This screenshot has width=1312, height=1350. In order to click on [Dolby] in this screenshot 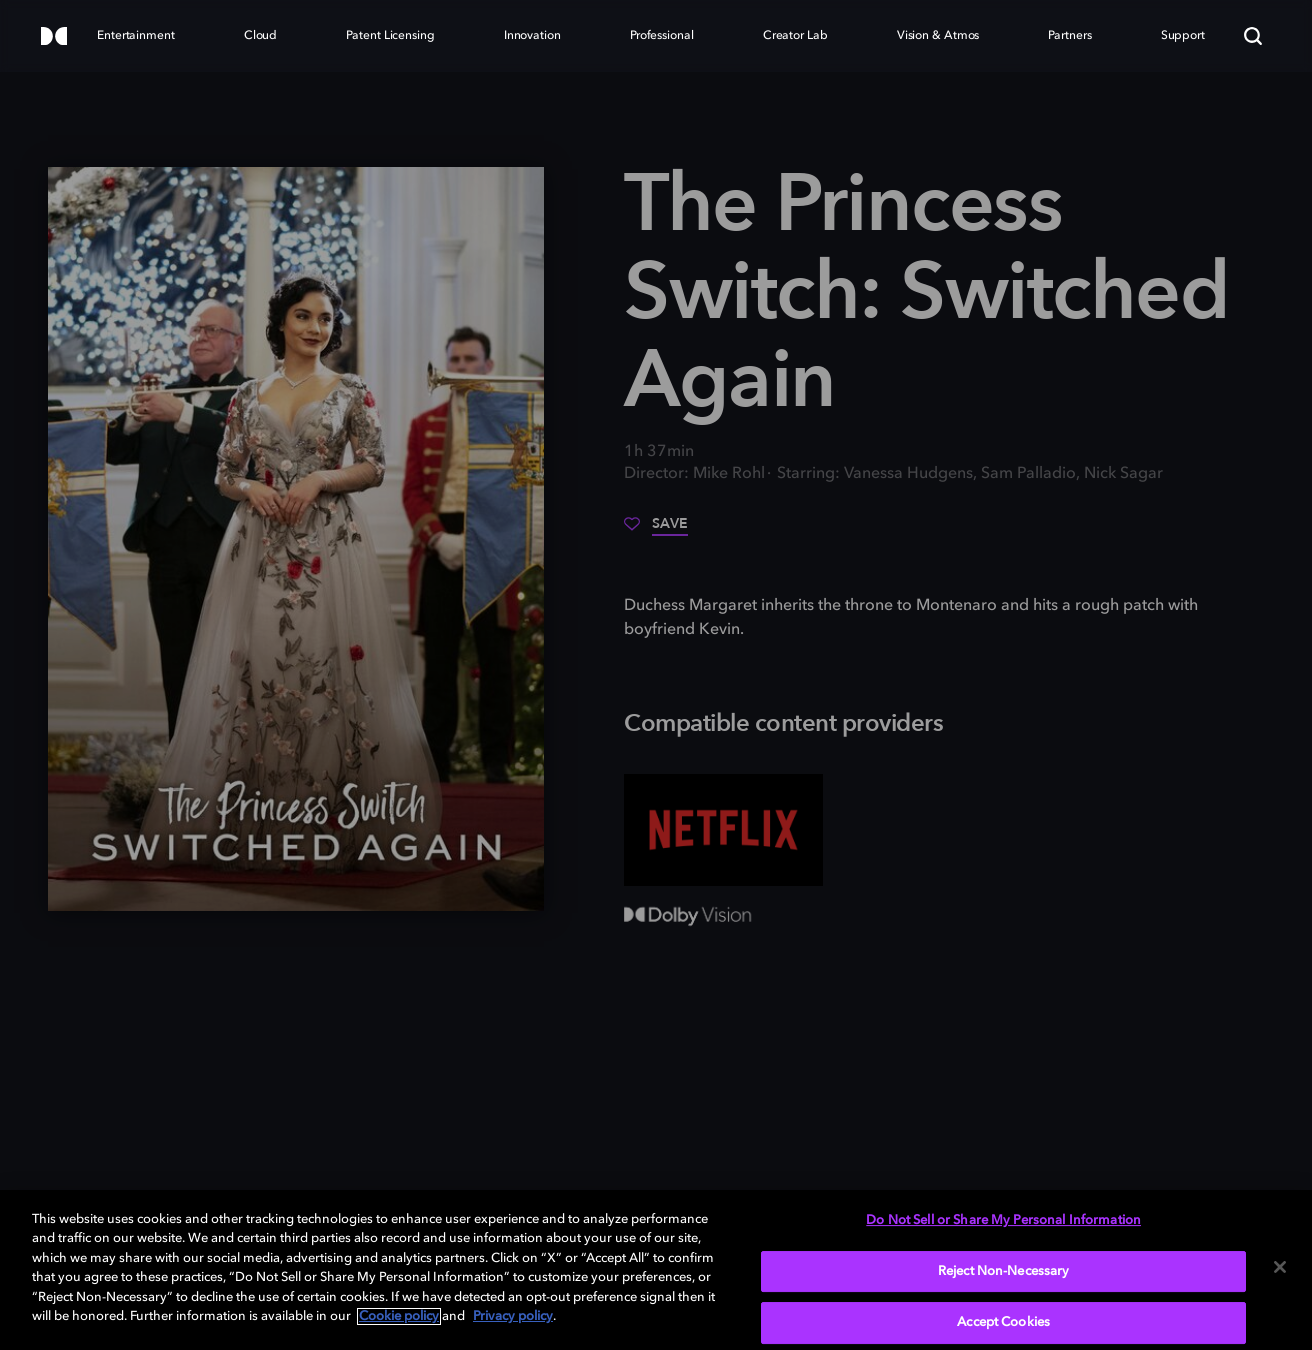, I will do `click(54, 37)`.